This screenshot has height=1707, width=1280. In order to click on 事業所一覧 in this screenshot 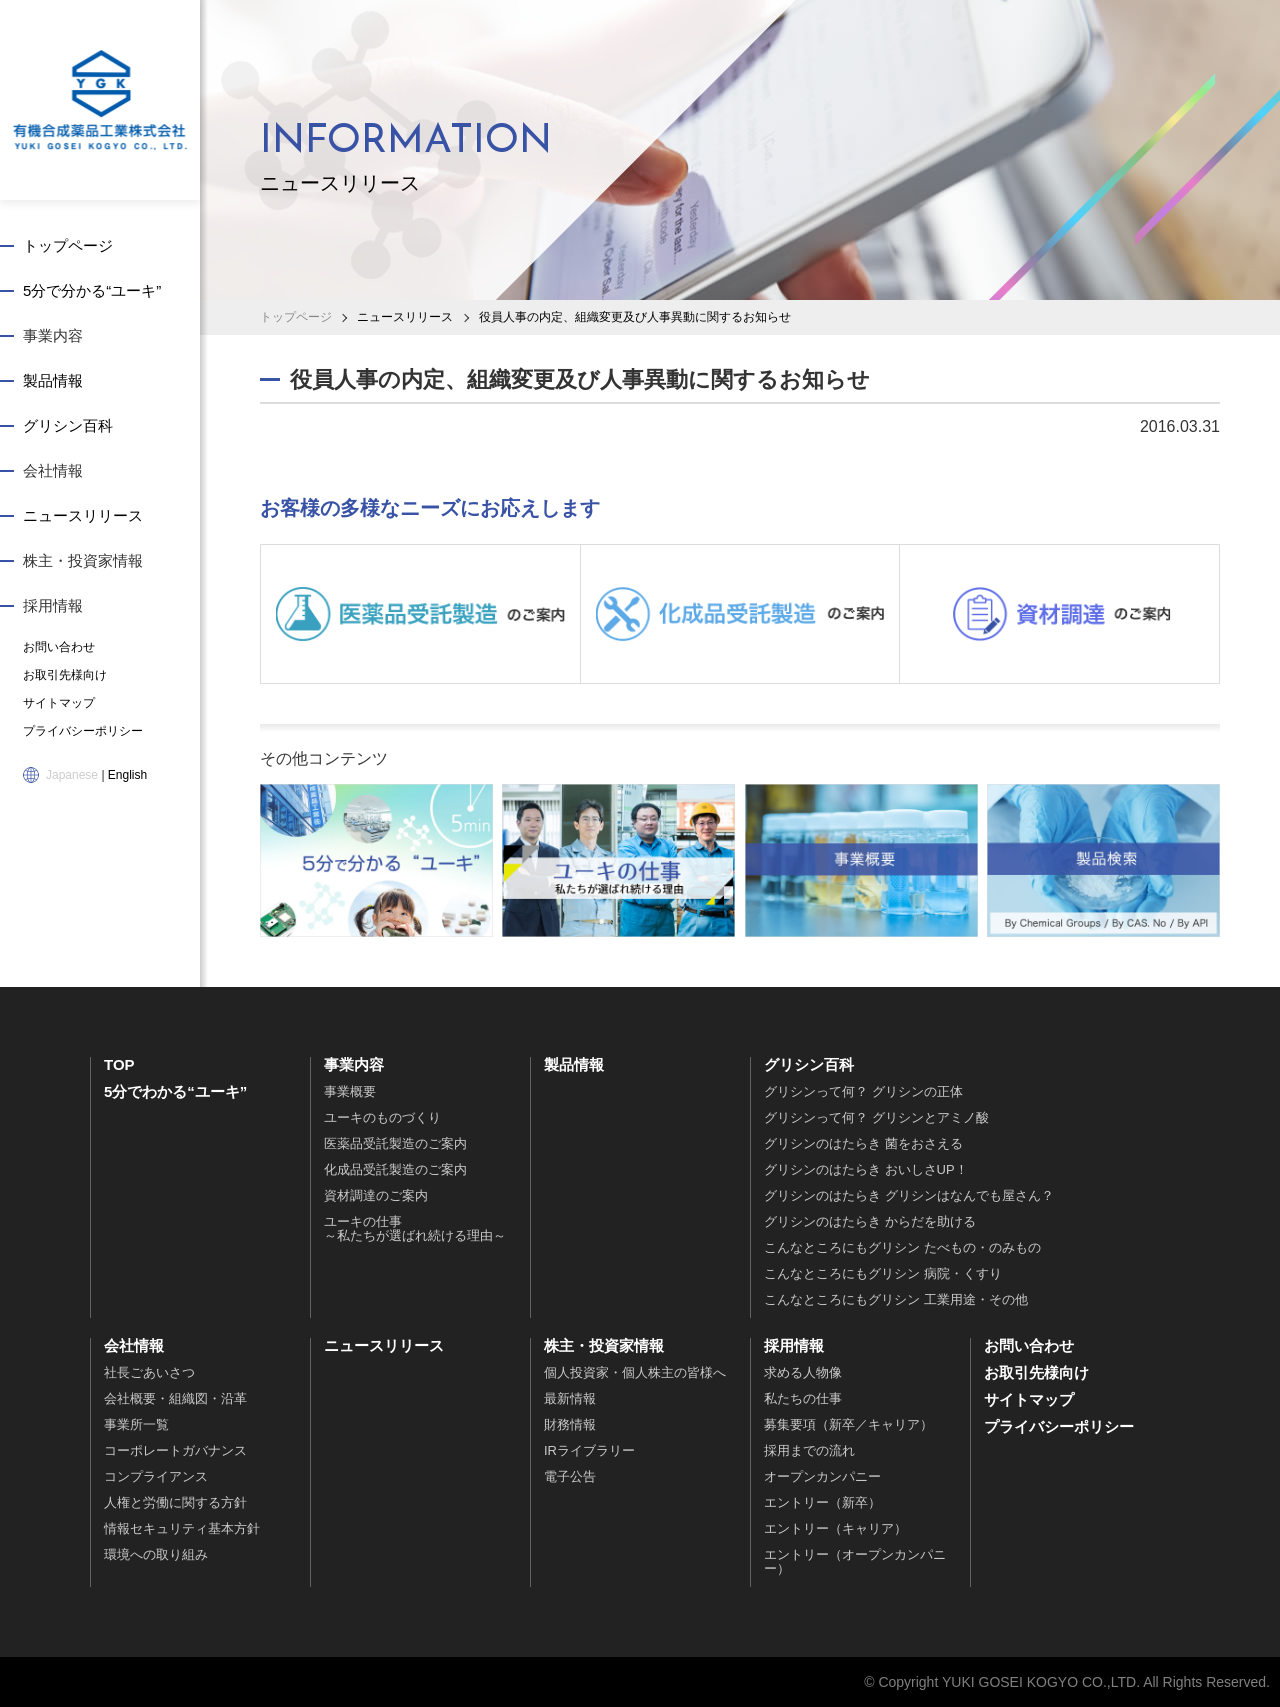, I will do `click(136, 1424)`.